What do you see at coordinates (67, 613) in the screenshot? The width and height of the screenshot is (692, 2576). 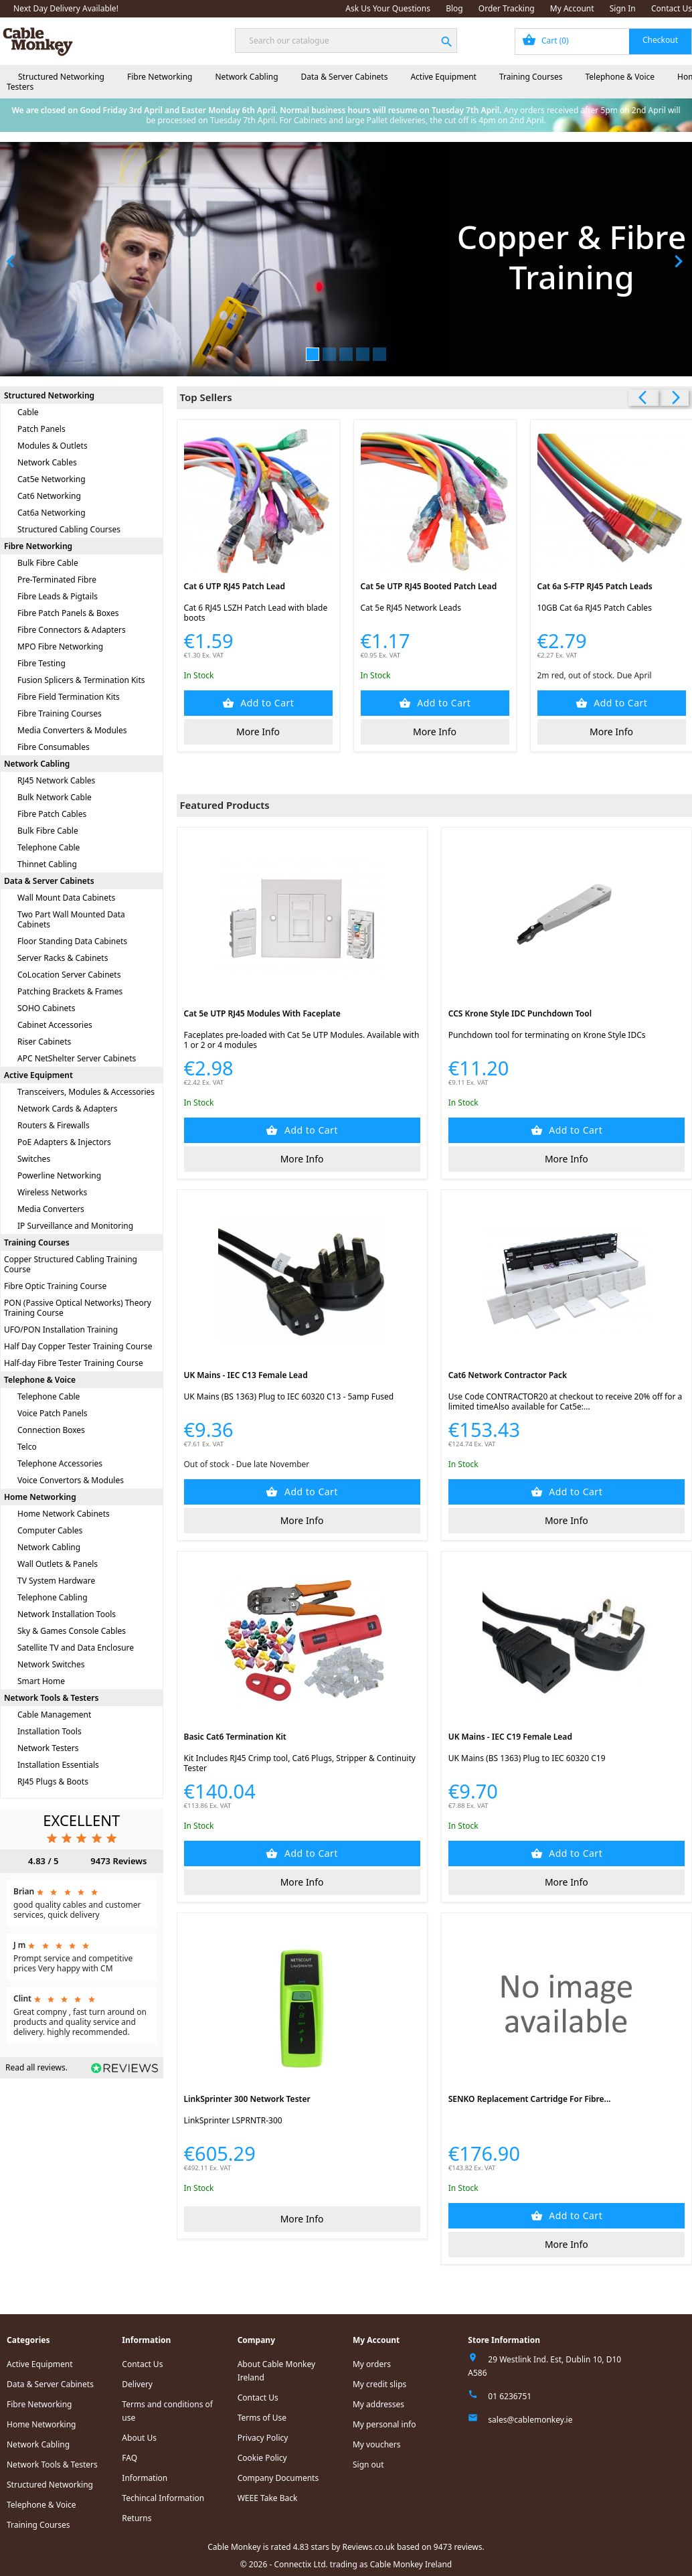 I see `Fibre Patch Panels & Boxes` at bounding box center [67, 613].